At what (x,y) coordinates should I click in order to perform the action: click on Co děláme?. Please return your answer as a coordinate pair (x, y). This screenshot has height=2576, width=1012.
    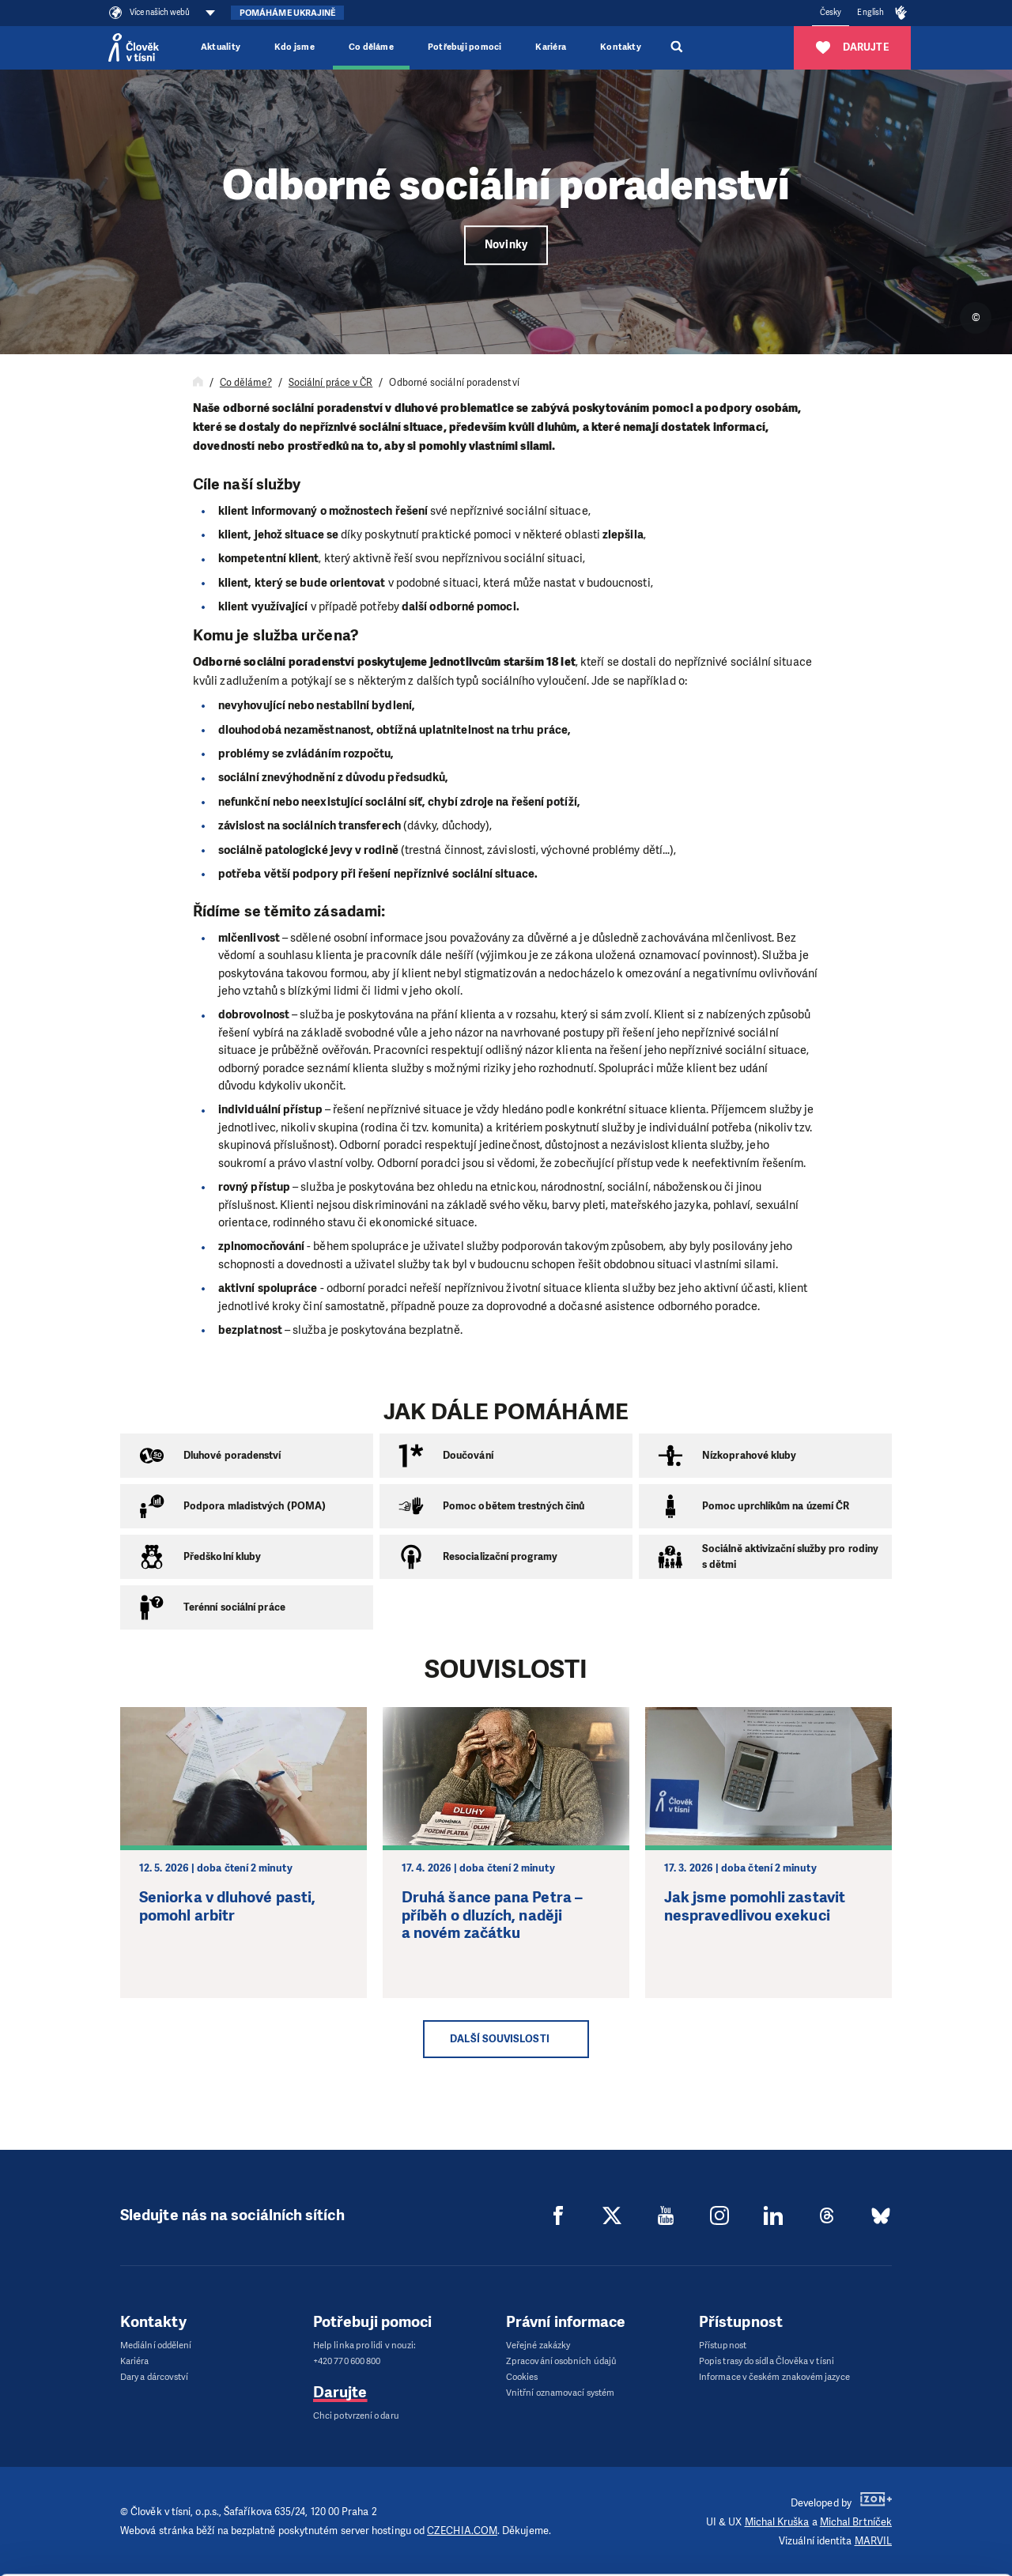
    Looking at the image, I should click on (246, 382).